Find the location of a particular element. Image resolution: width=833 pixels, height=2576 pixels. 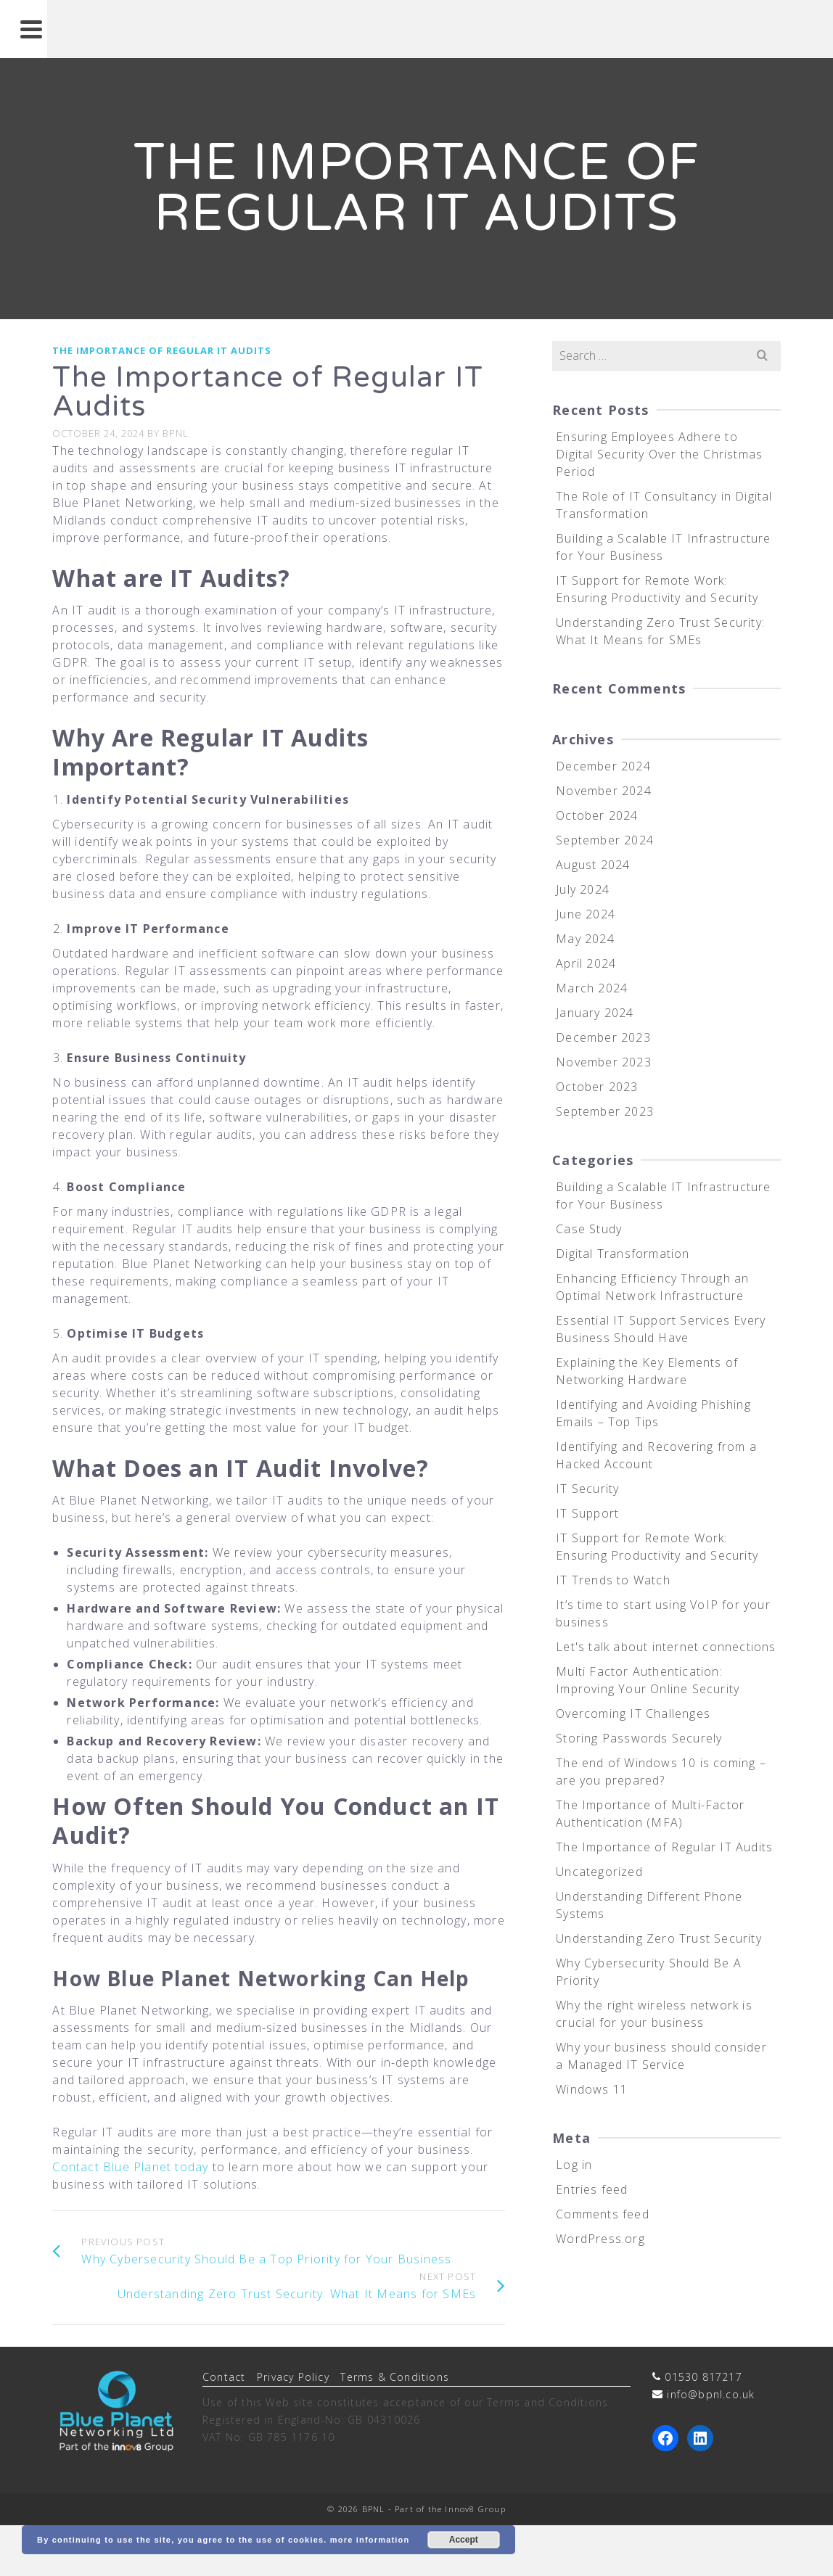

Building a Scalable IT Infrastructure for Your Business is located at coordinates (663, 547).